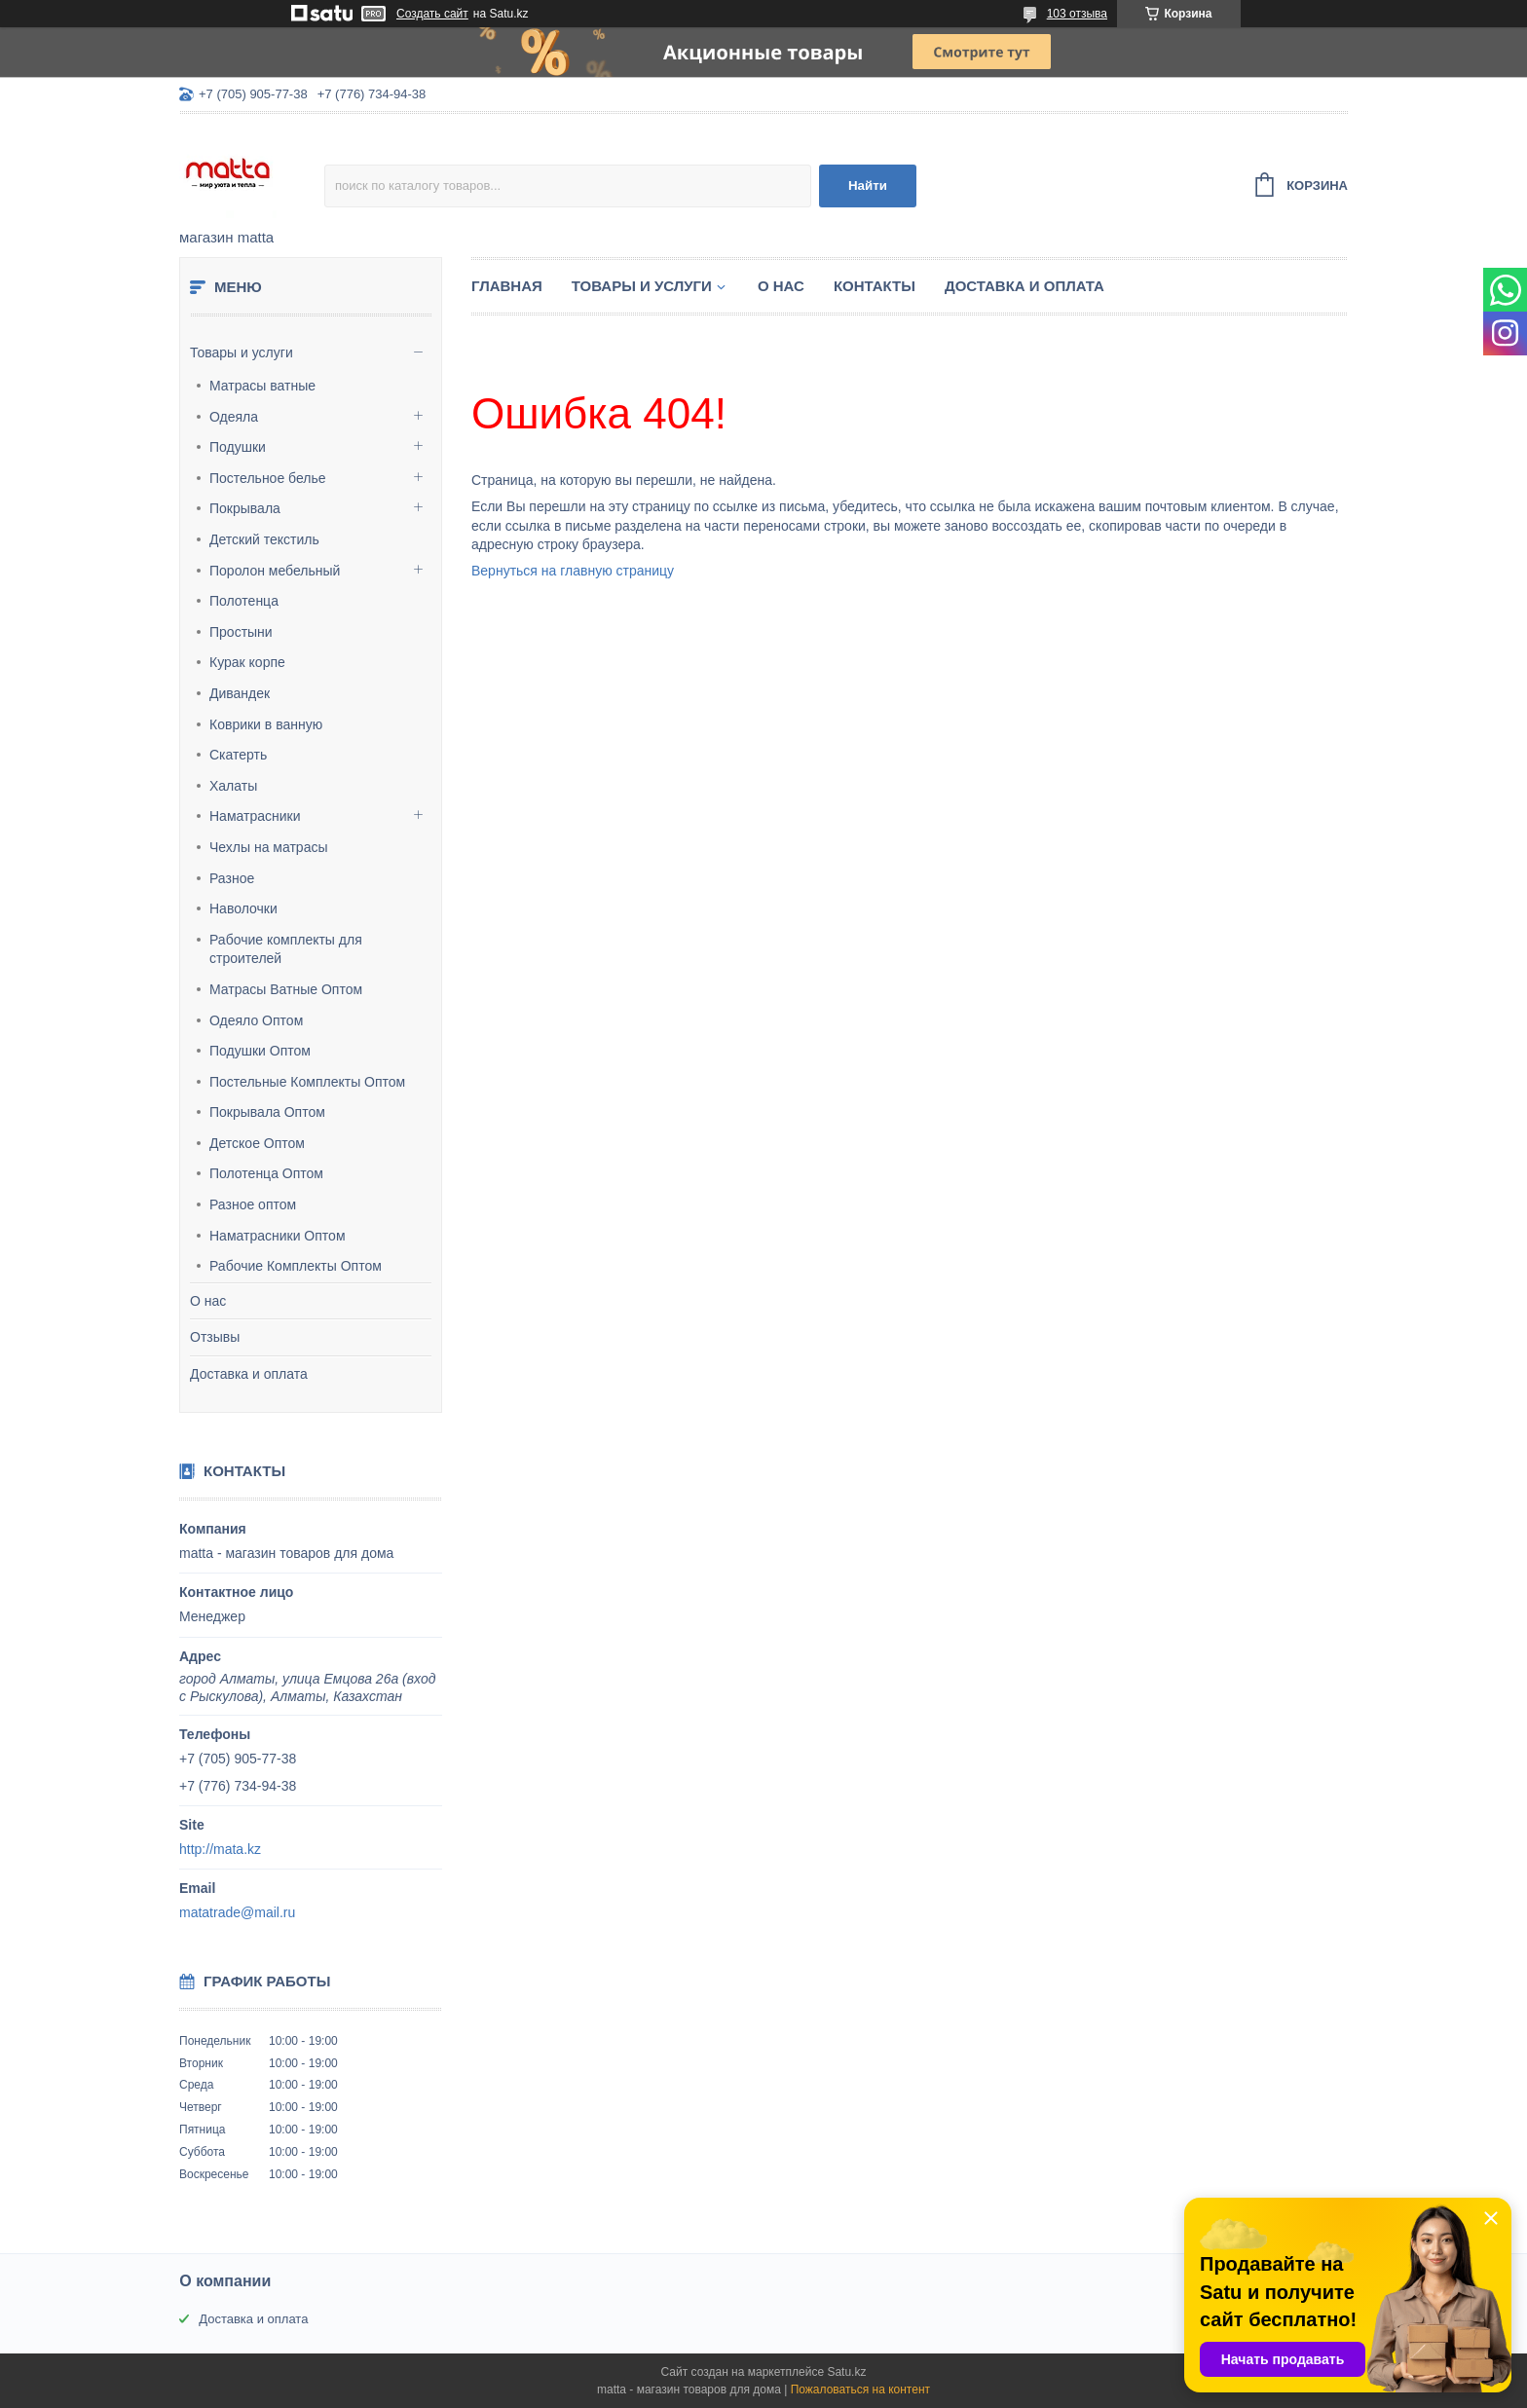 The image size is (1527, 2408). I want to click on Покрывала Оптом, so click(267, 1112).